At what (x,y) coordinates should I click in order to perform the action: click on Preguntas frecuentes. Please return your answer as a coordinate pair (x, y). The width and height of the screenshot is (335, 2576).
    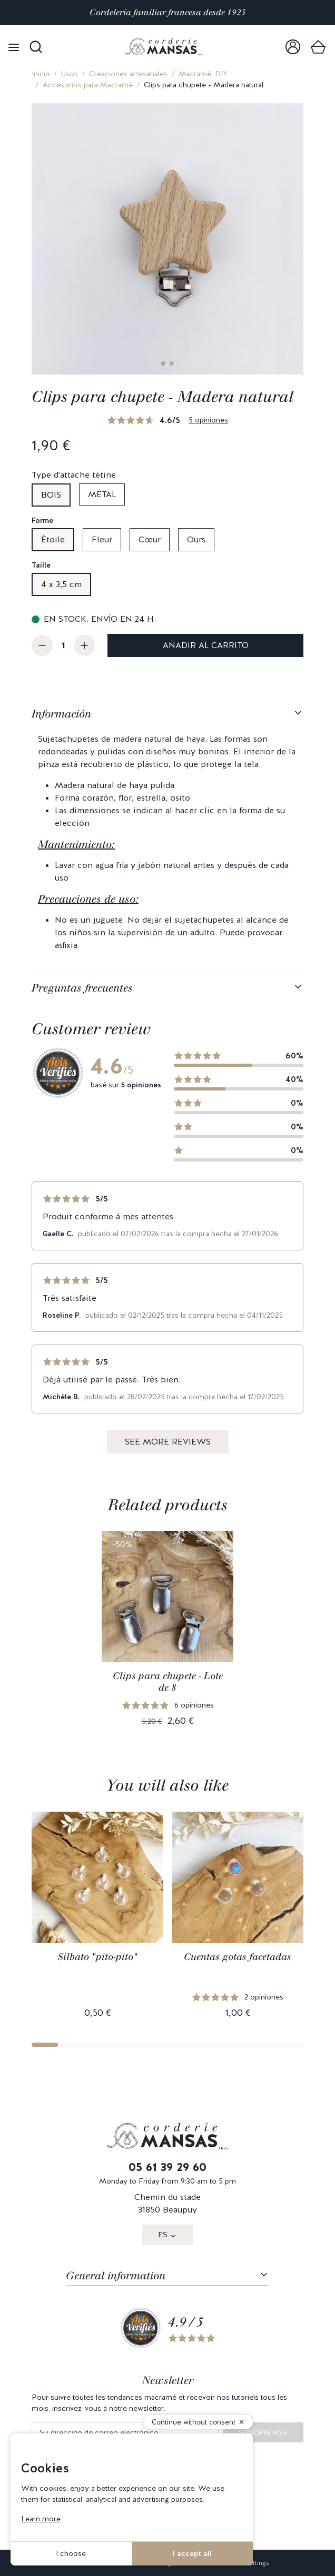
    Looking at the image, I should click on (82, 988).